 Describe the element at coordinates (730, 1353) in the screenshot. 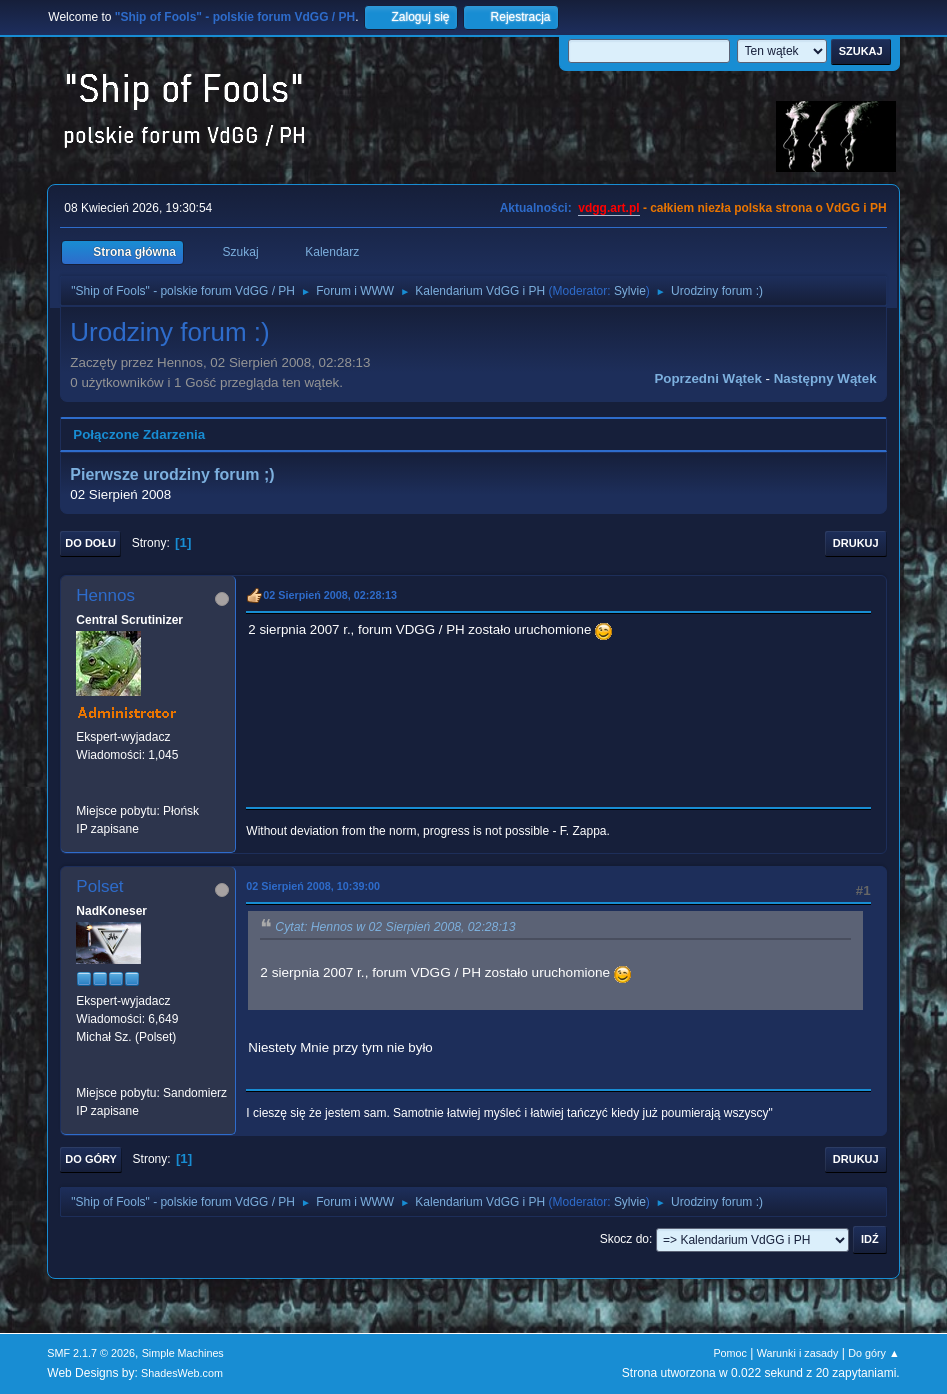

I see `Pomoc` at that location.